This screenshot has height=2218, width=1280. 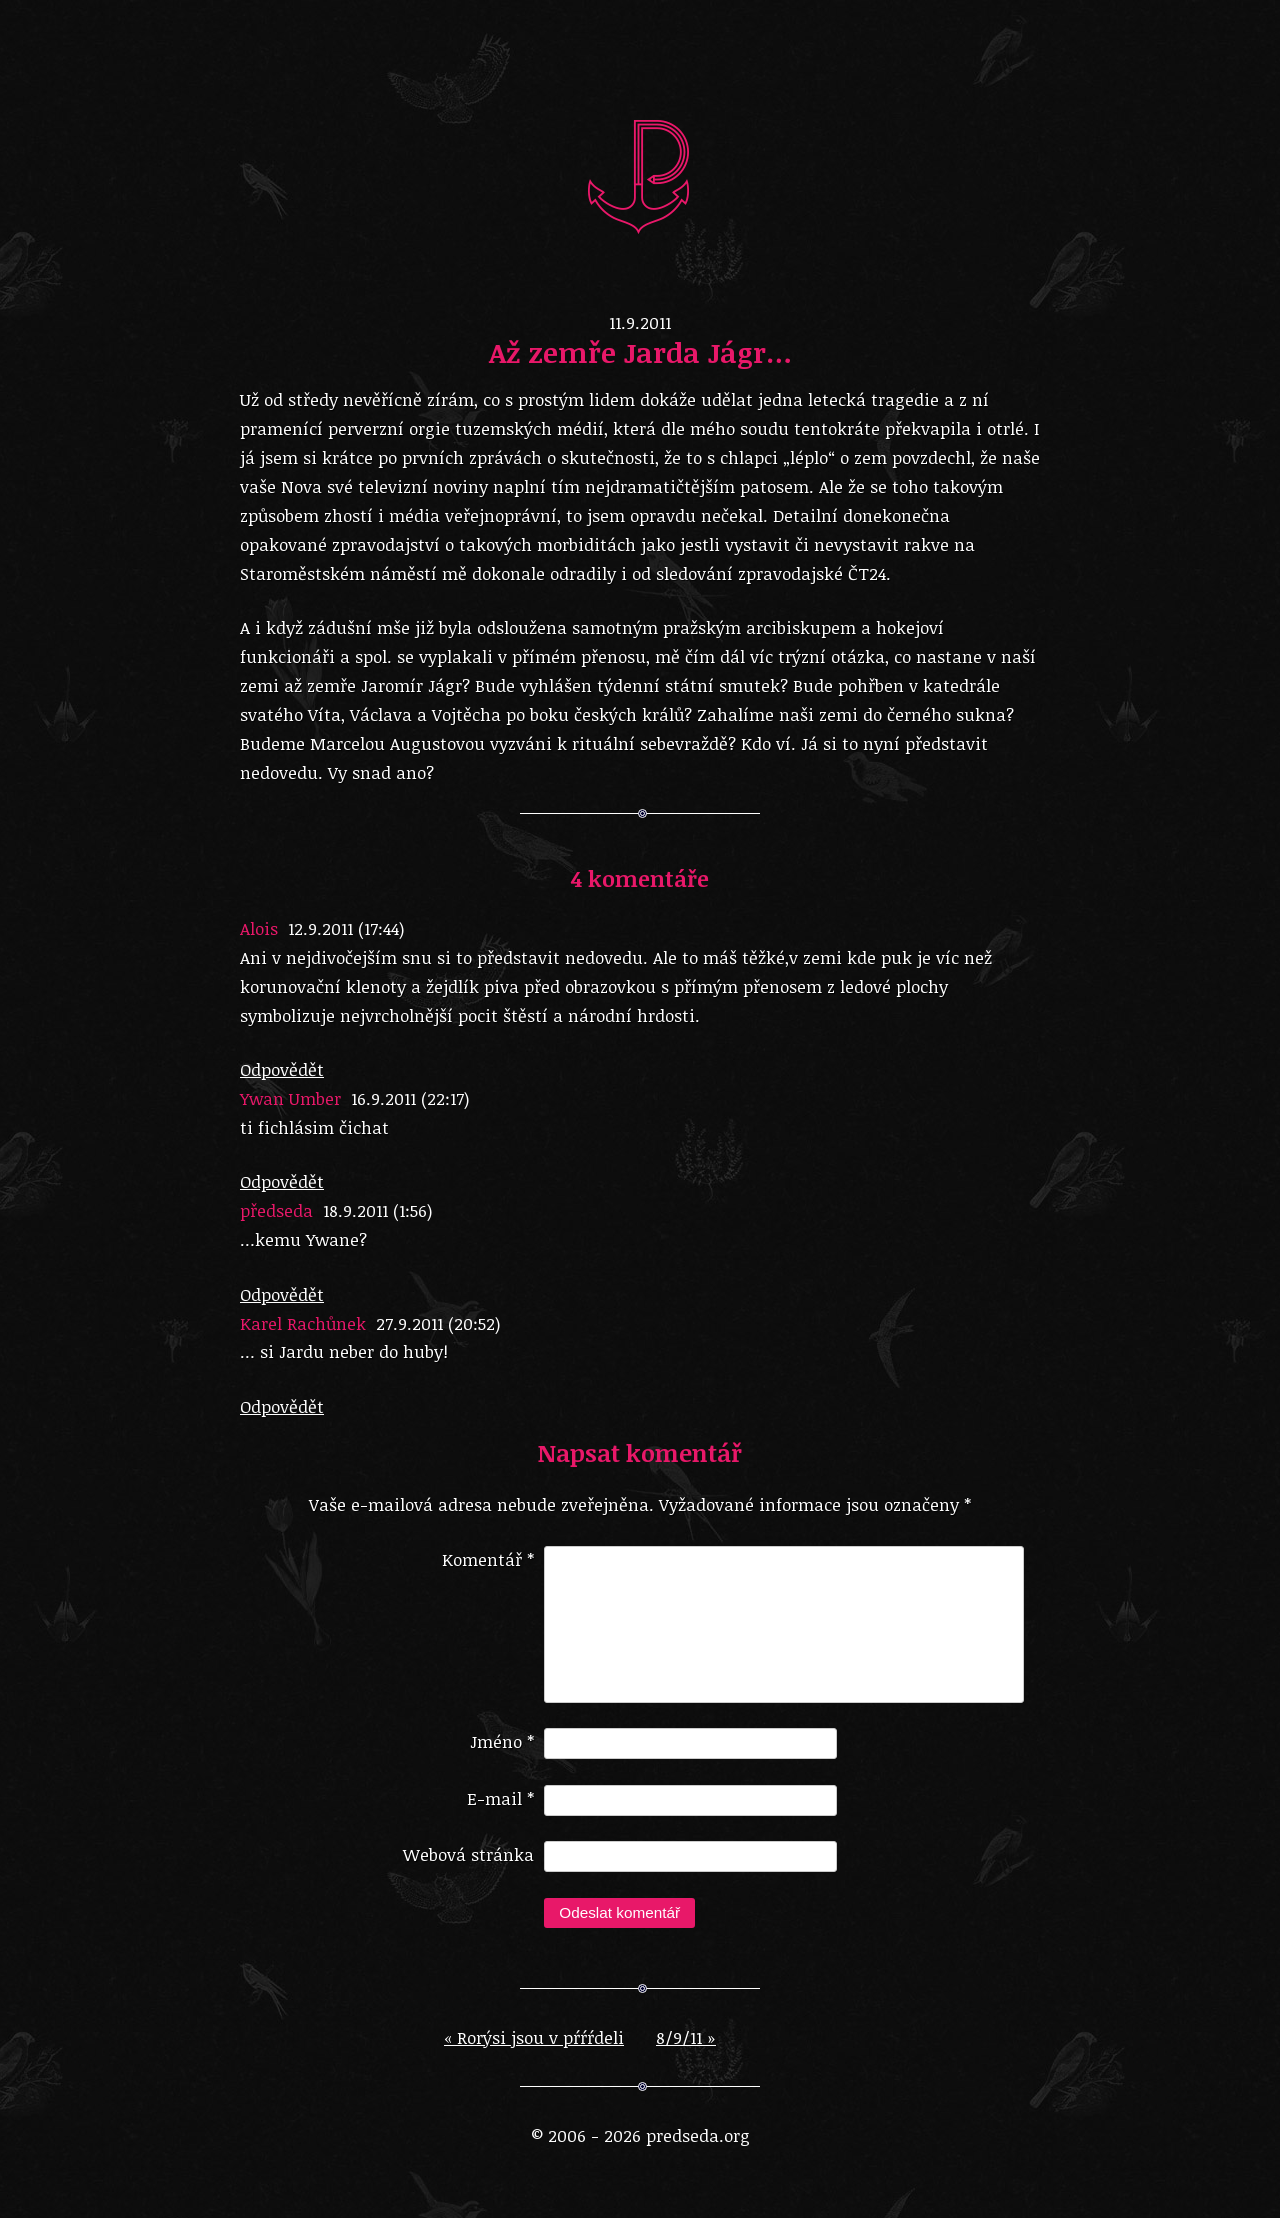 What do you see at coordinates (686, 2053) in the screenshot?
I see `8/9/11` at bounding box center [686, 2053].